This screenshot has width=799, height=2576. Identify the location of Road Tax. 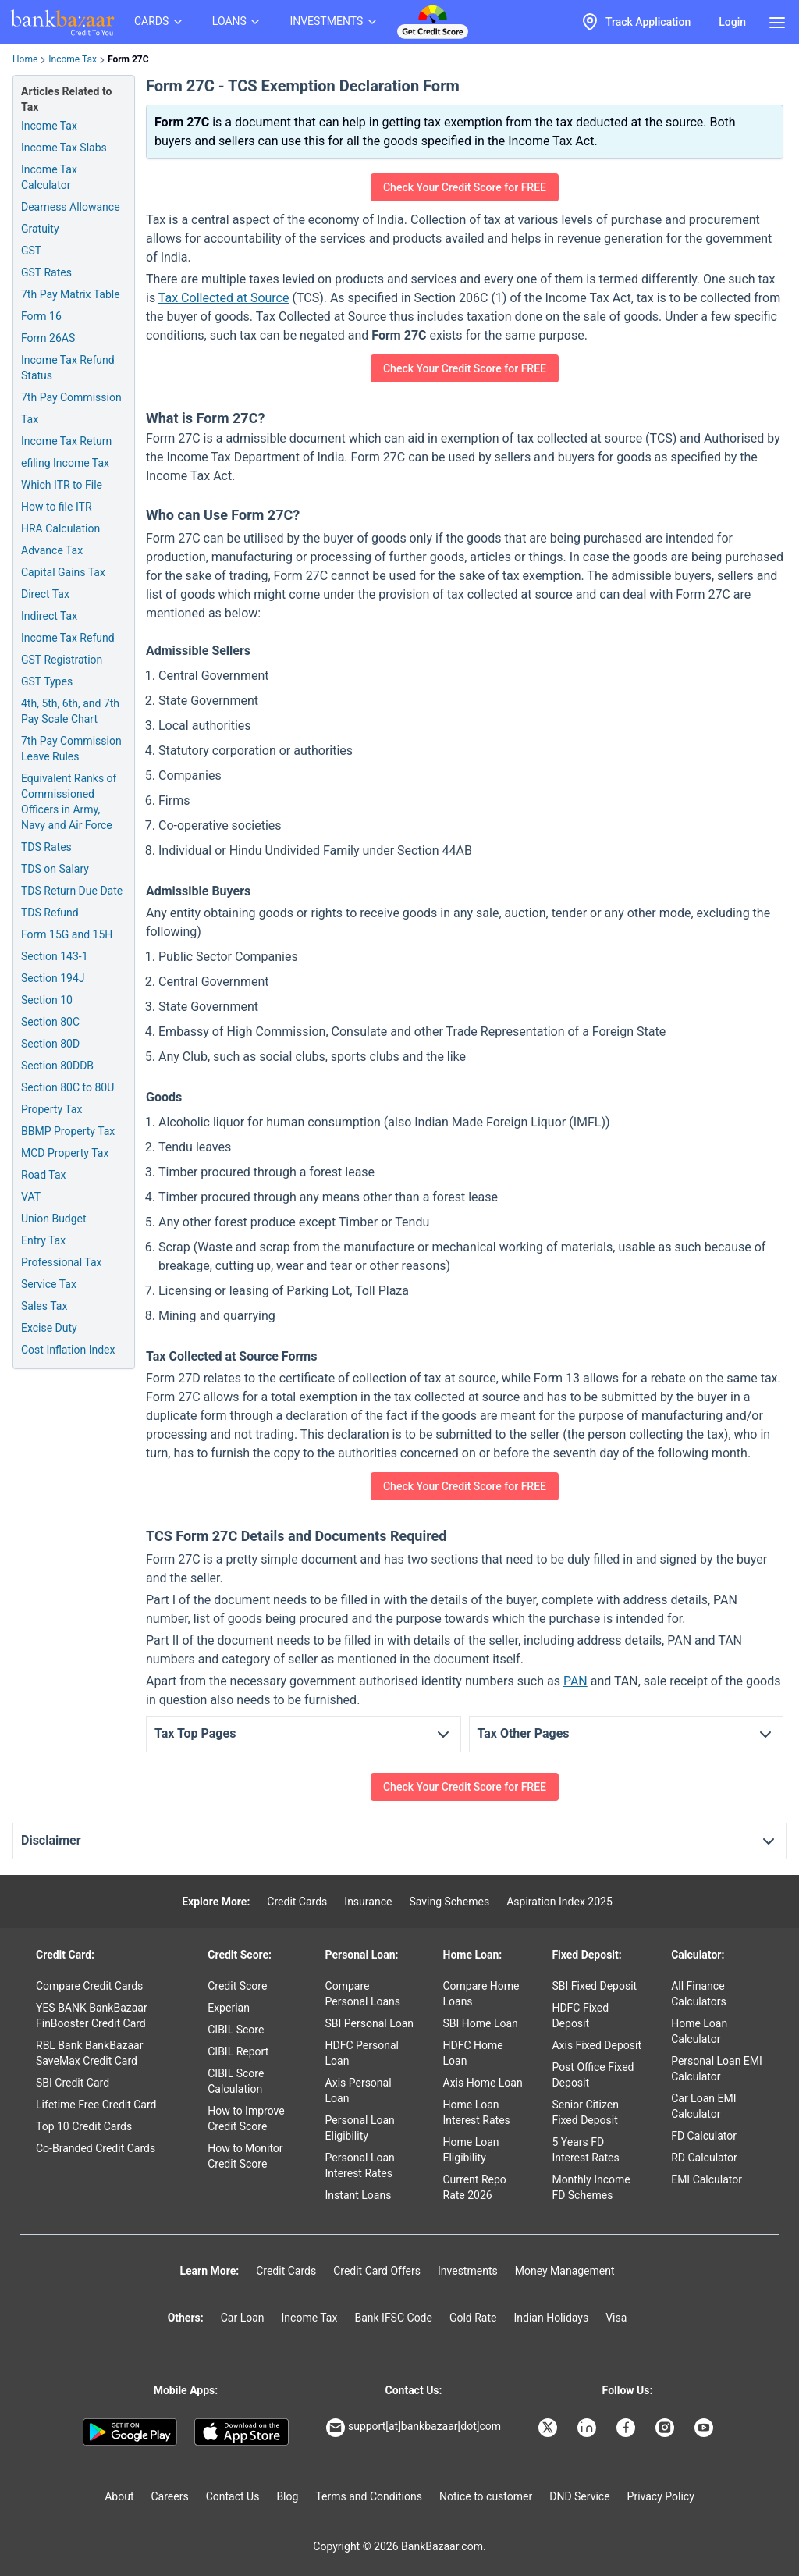
(43, 1175).